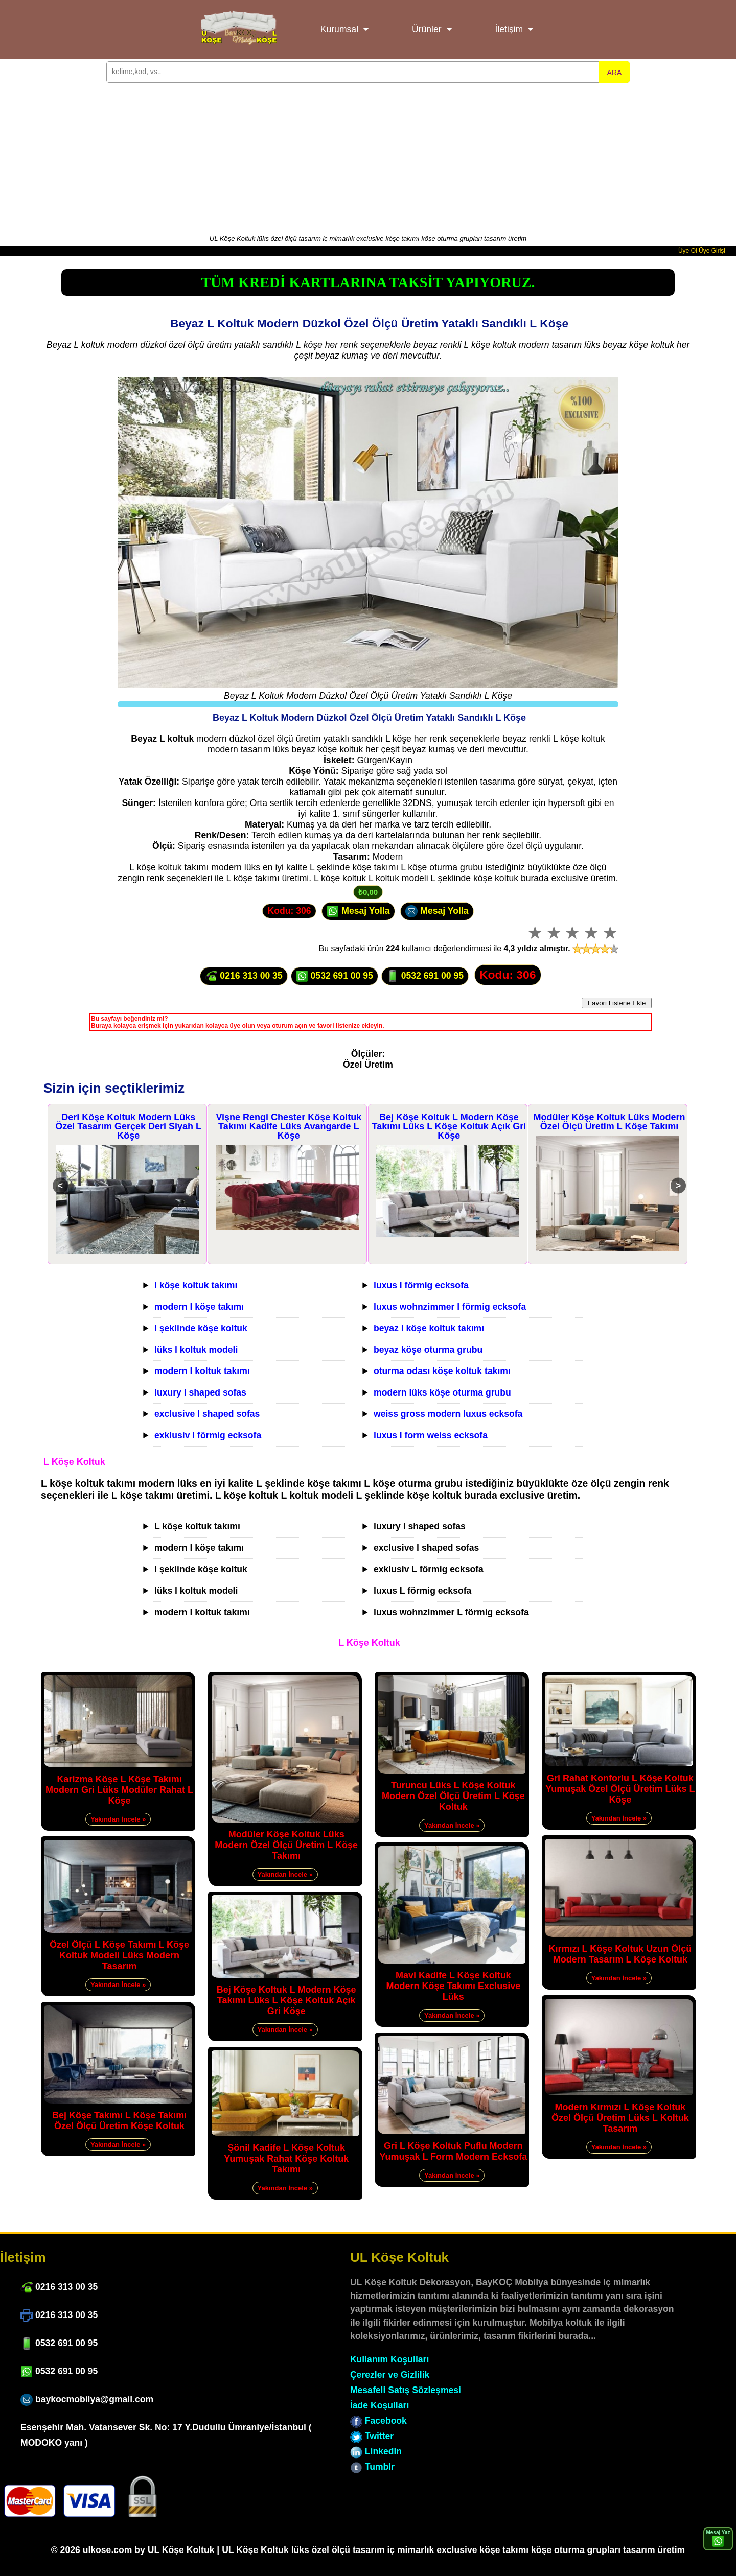 The height and width of the screenshot is (2576, 736). Describe the element at coordinates (200, 1392) in the screenshot. I see `luxury l shaped sofas` at that location.